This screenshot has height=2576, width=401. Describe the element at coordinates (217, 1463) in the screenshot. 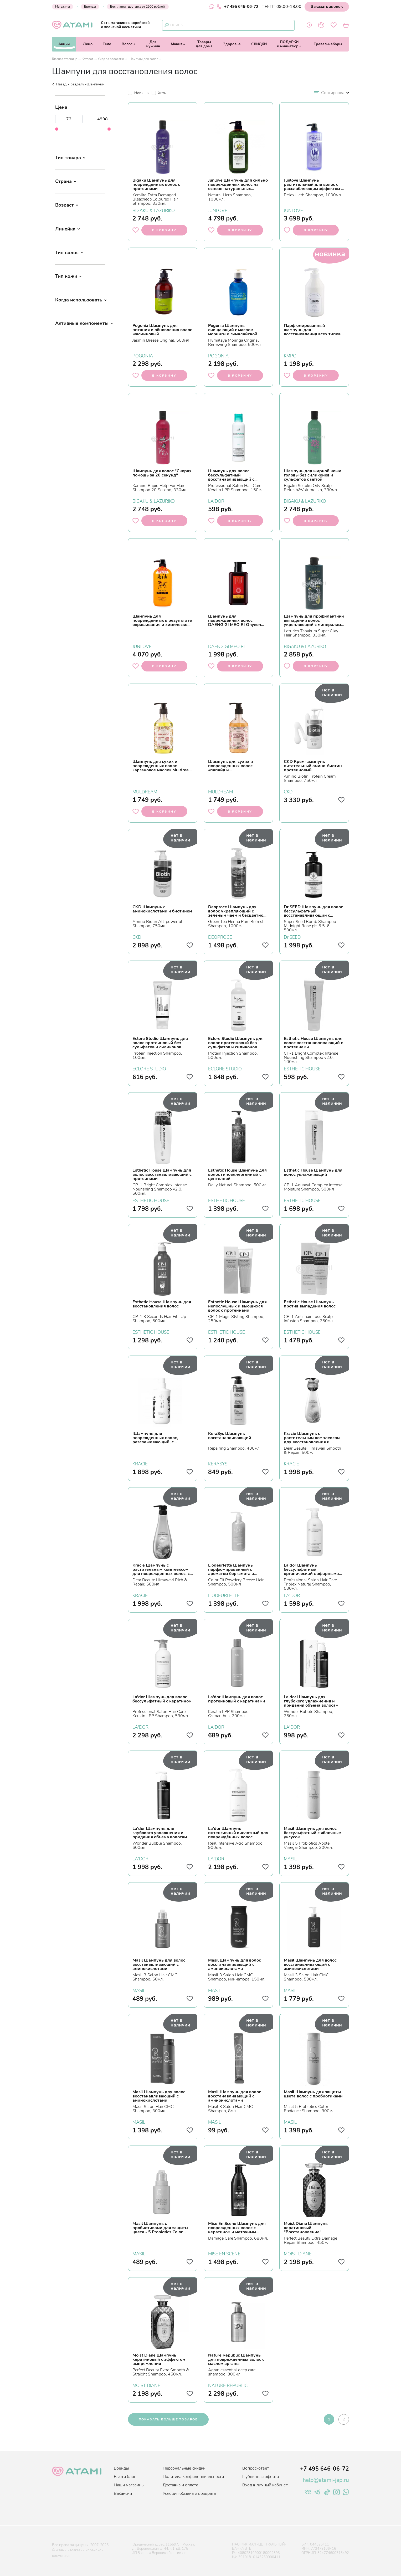

I see `KERASYS` at that location.